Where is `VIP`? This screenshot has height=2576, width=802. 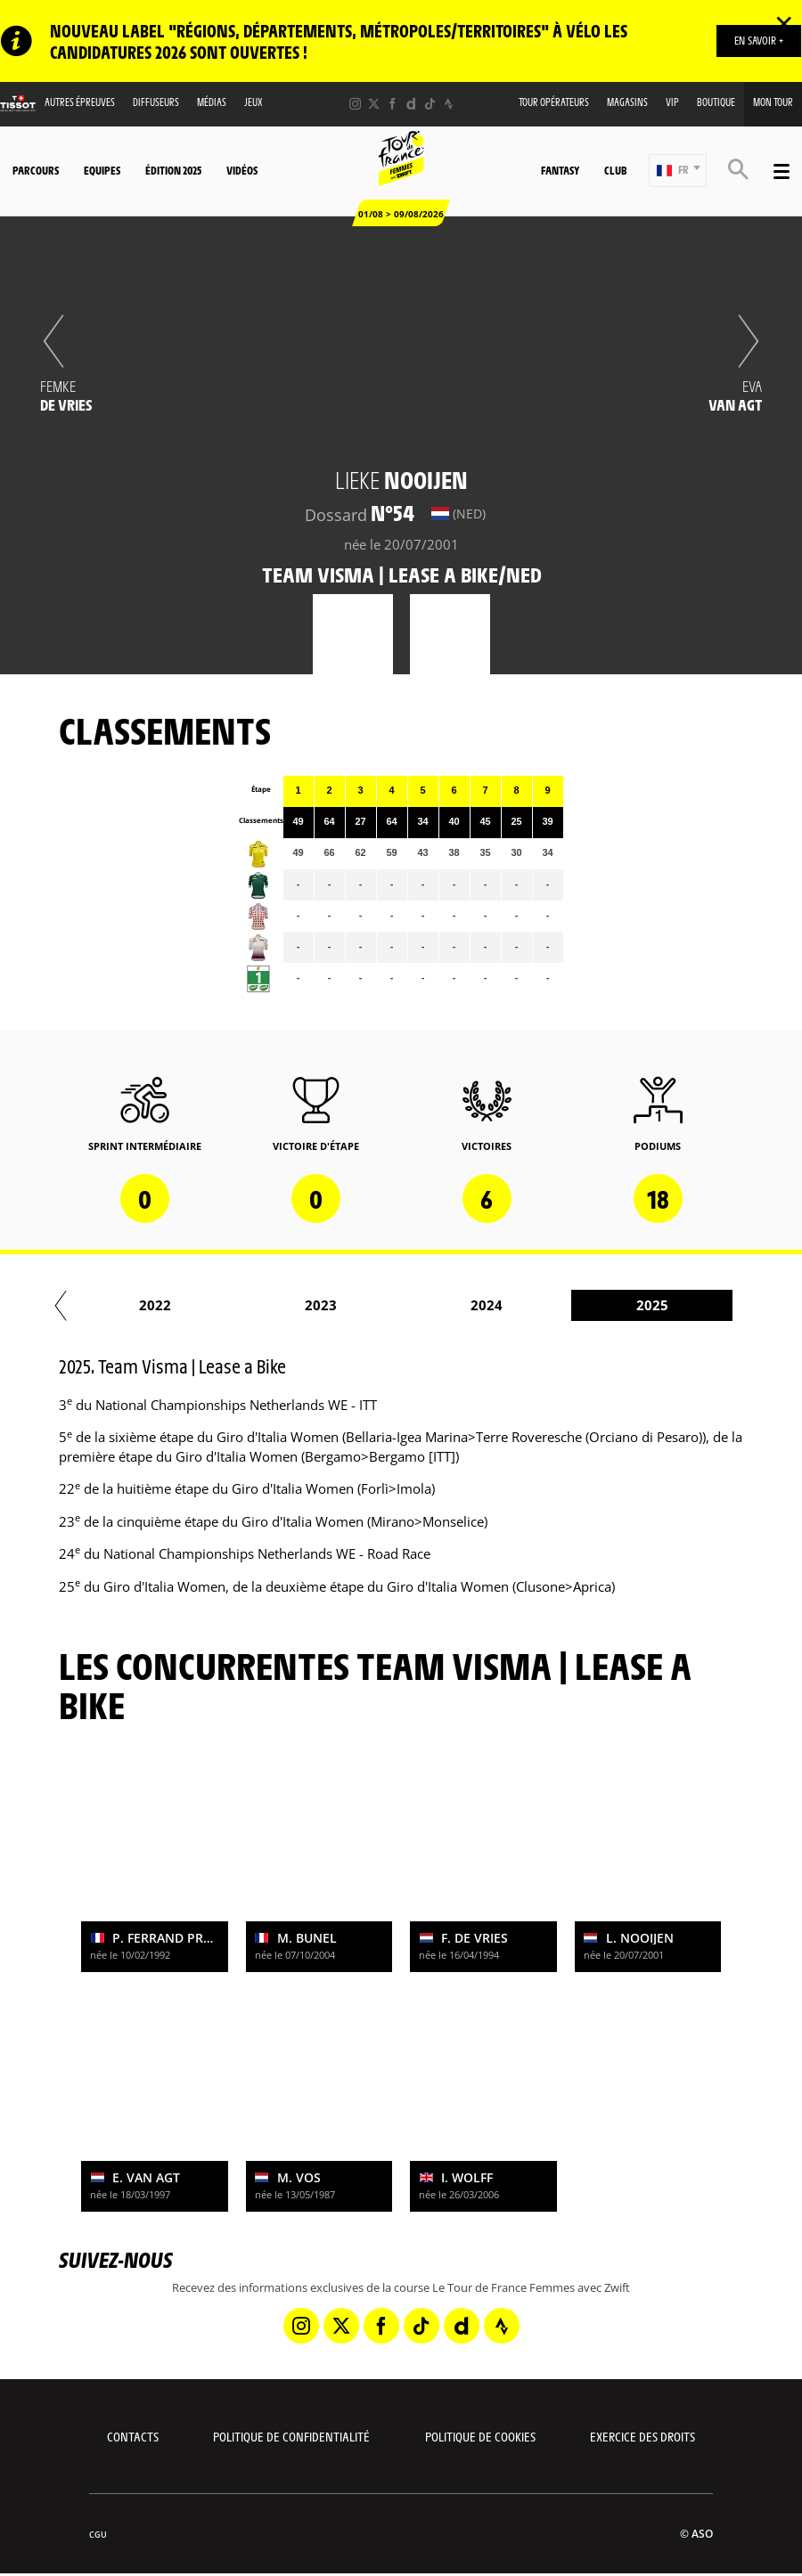
VIP is located at coordinates (672, 102).